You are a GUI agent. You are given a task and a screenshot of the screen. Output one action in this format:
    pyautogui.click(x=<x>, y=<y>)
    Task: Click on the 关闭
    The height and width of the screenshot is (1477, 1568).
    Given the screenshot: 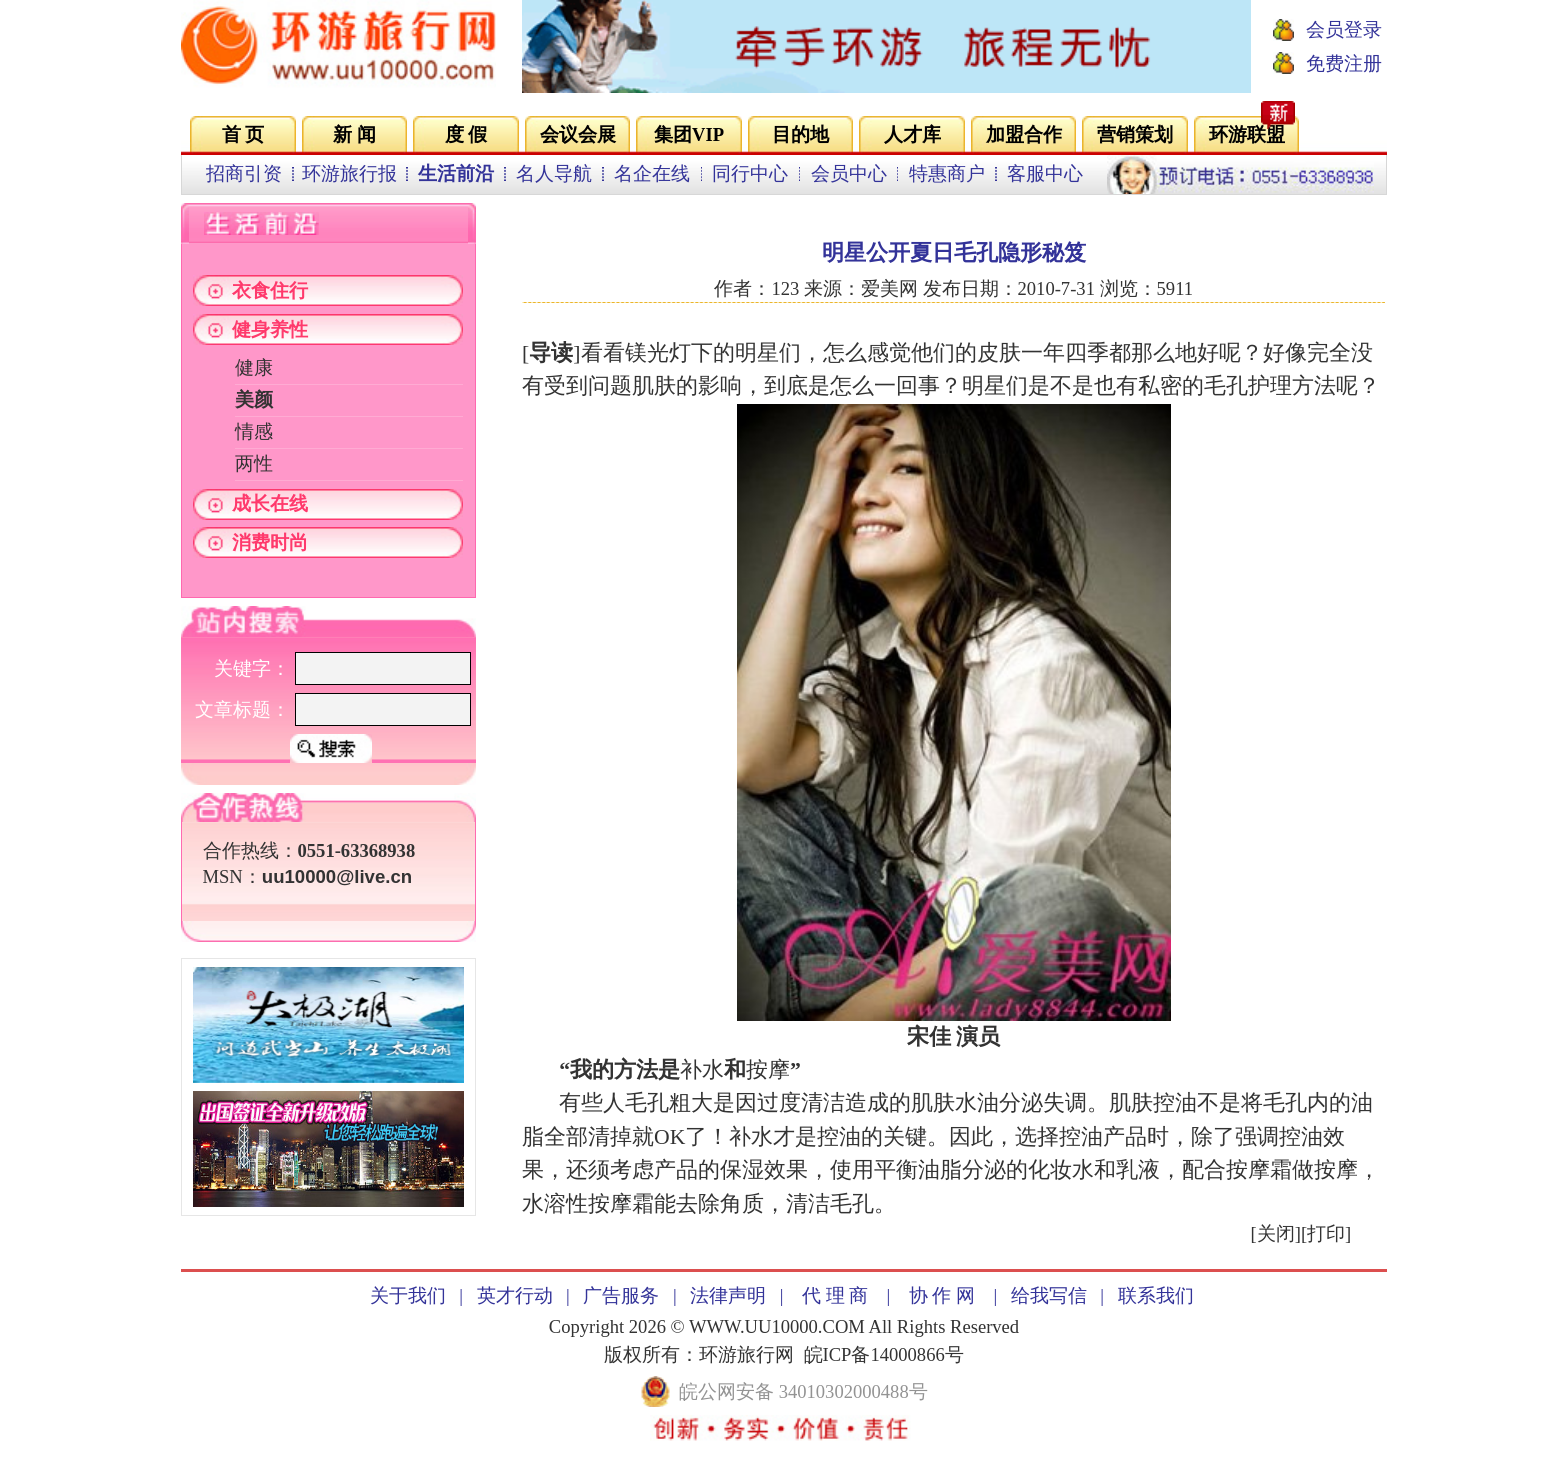 What is the action you would take?
    pyautogui.click(x=1276, y=1233)
    